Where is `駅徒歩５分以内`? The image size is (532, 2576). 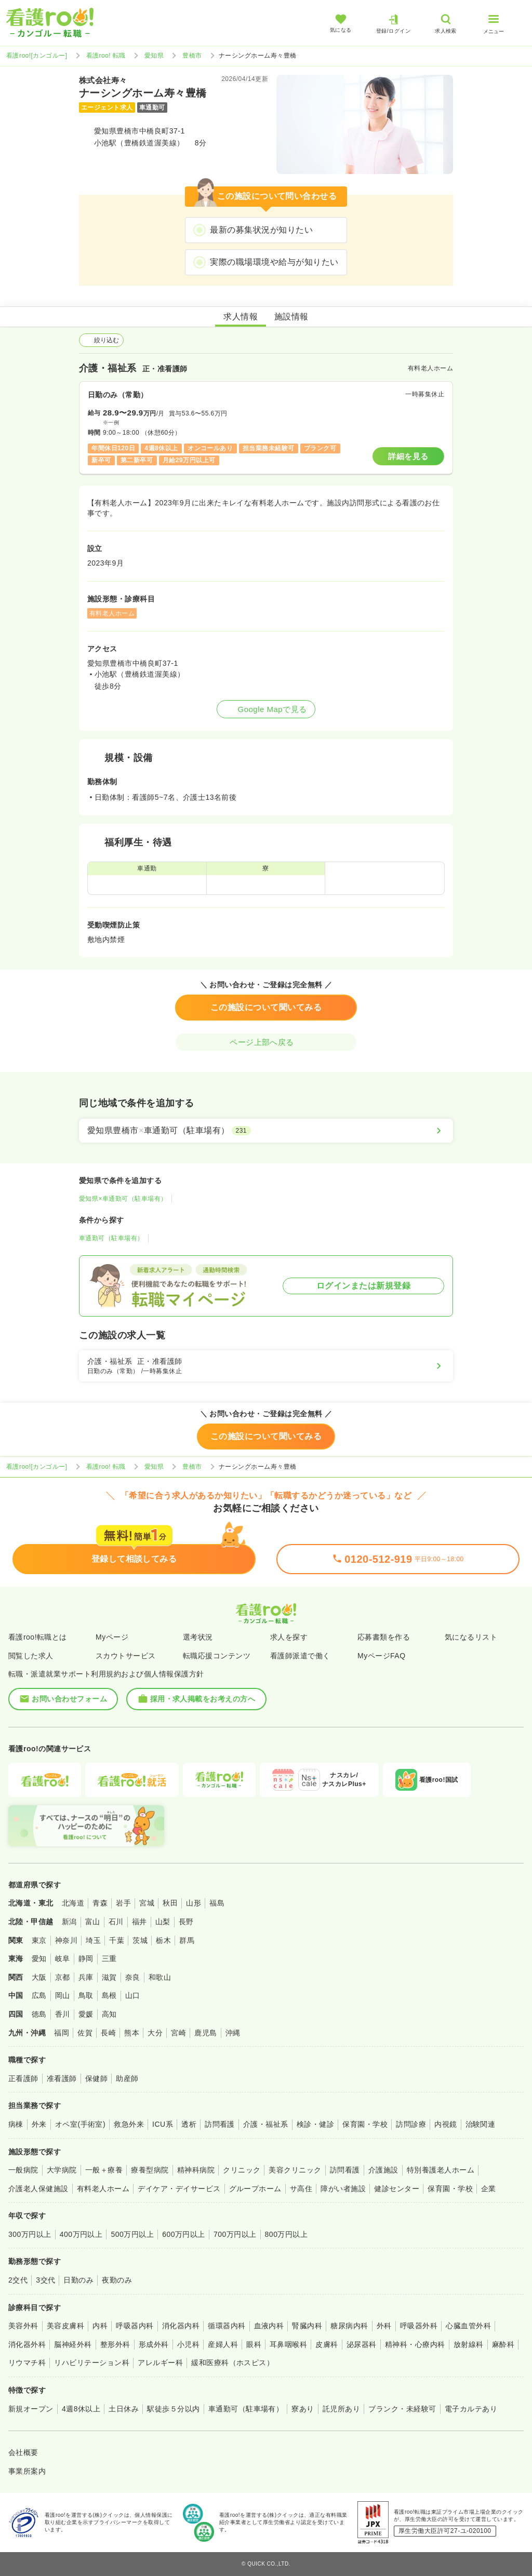 駅徒歩５分以内 is located at coordinates (173, 2409).